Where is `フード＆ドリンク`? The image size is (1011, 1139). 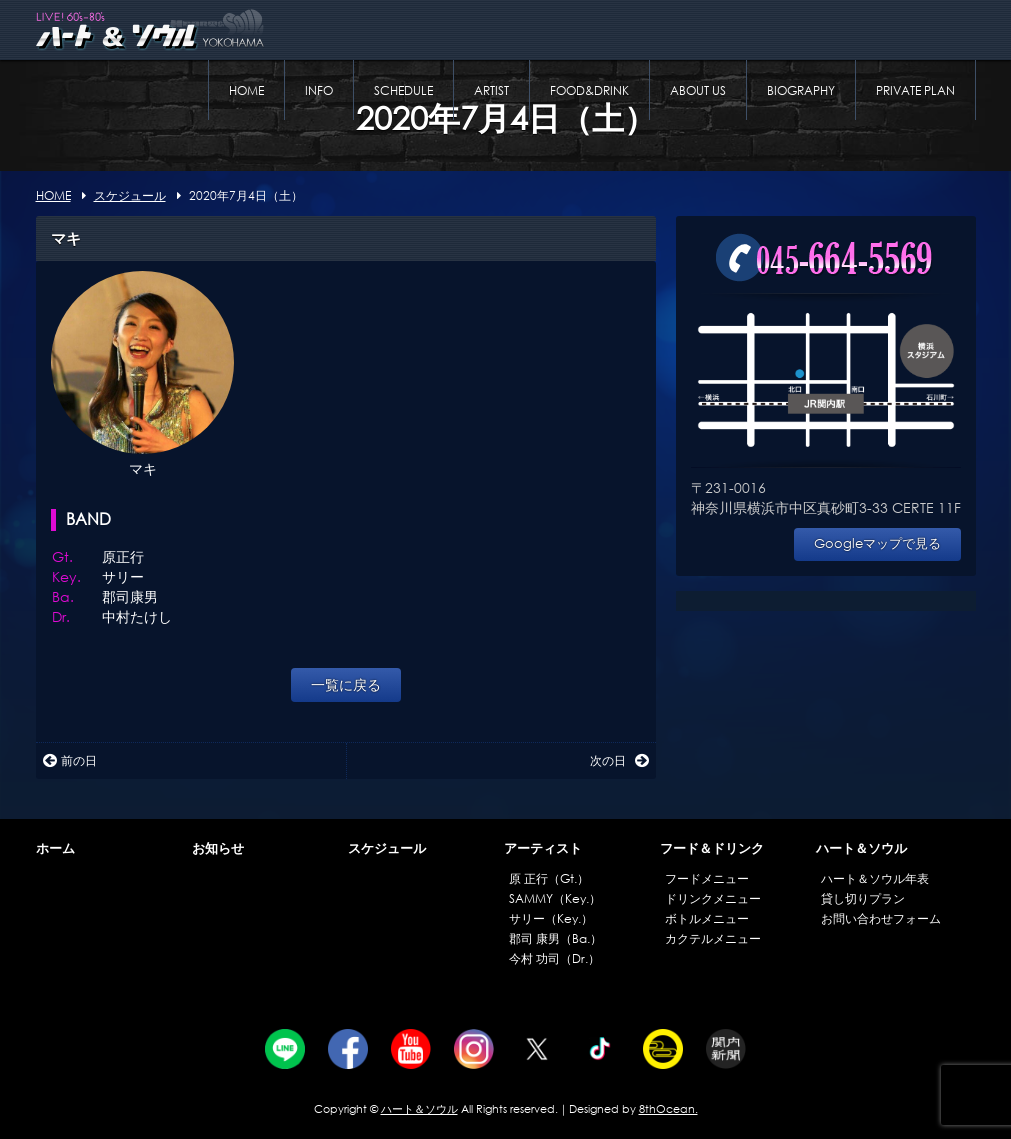
フード＆ドリンク is located at coordinates (712, 848).